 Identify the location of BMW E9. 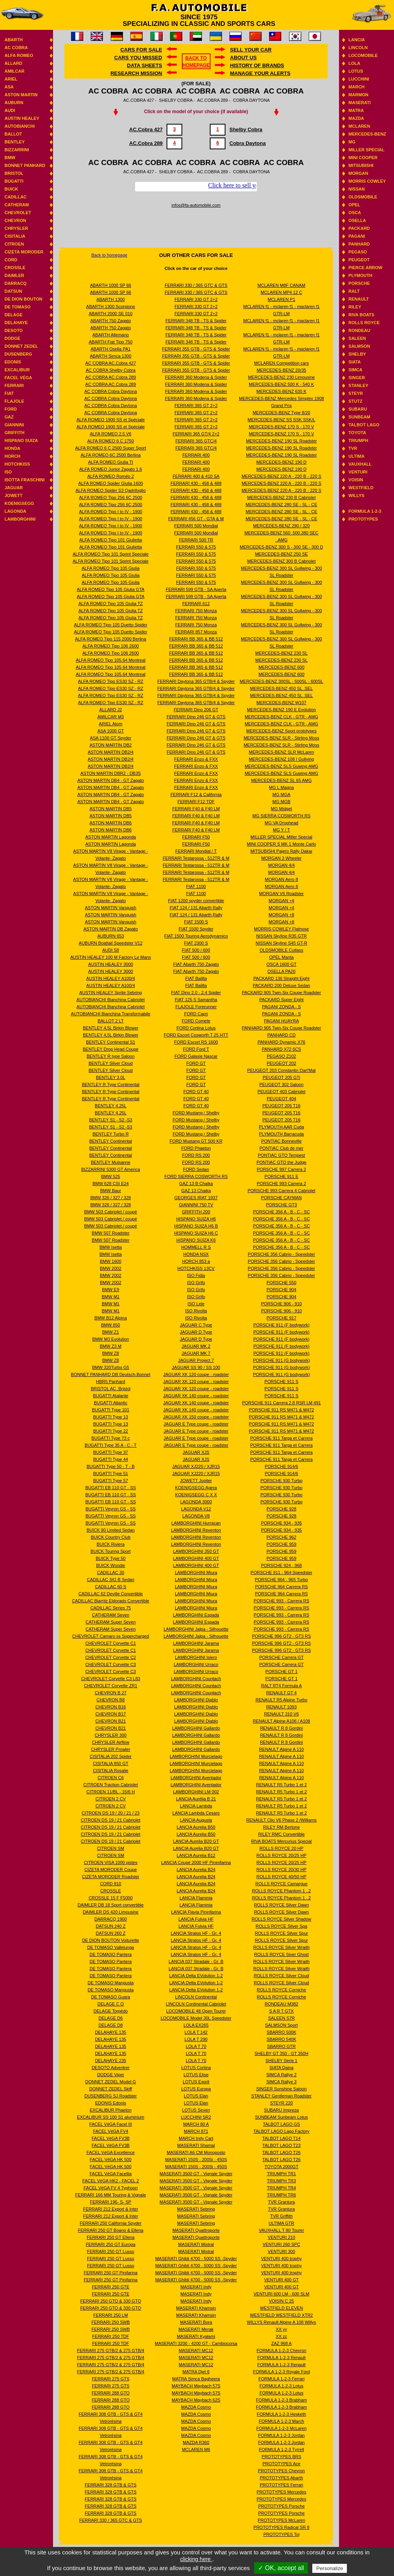
(110, 1289).